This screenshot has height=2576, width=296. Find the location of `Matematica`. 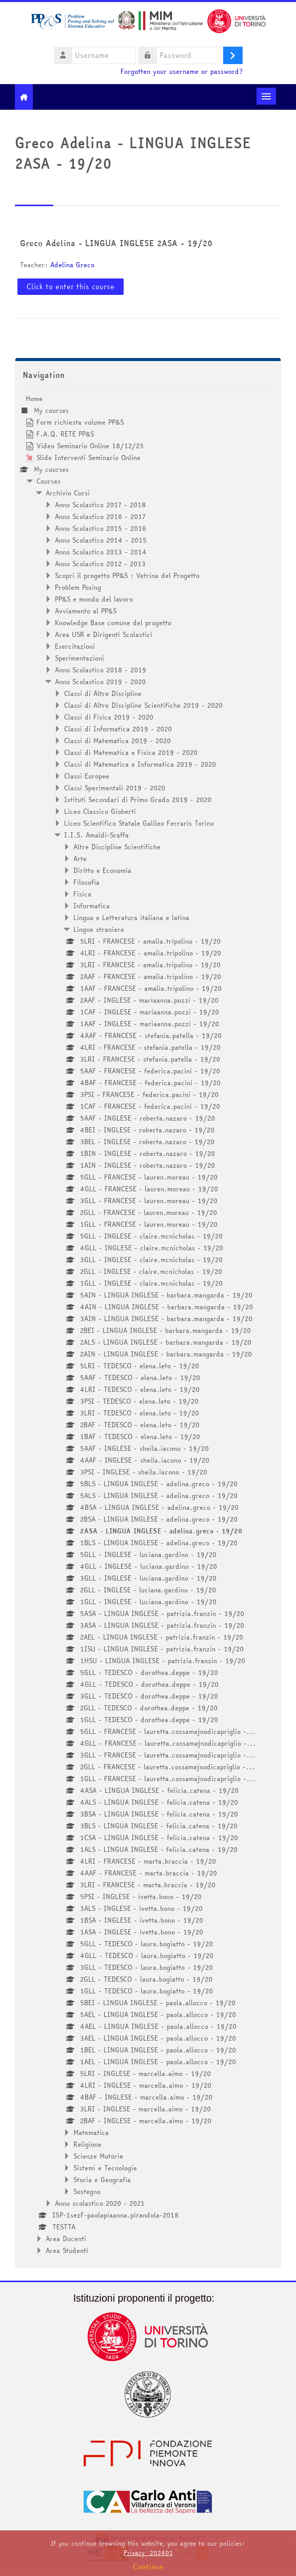

Matematica is located at coordinates (91, 2132).